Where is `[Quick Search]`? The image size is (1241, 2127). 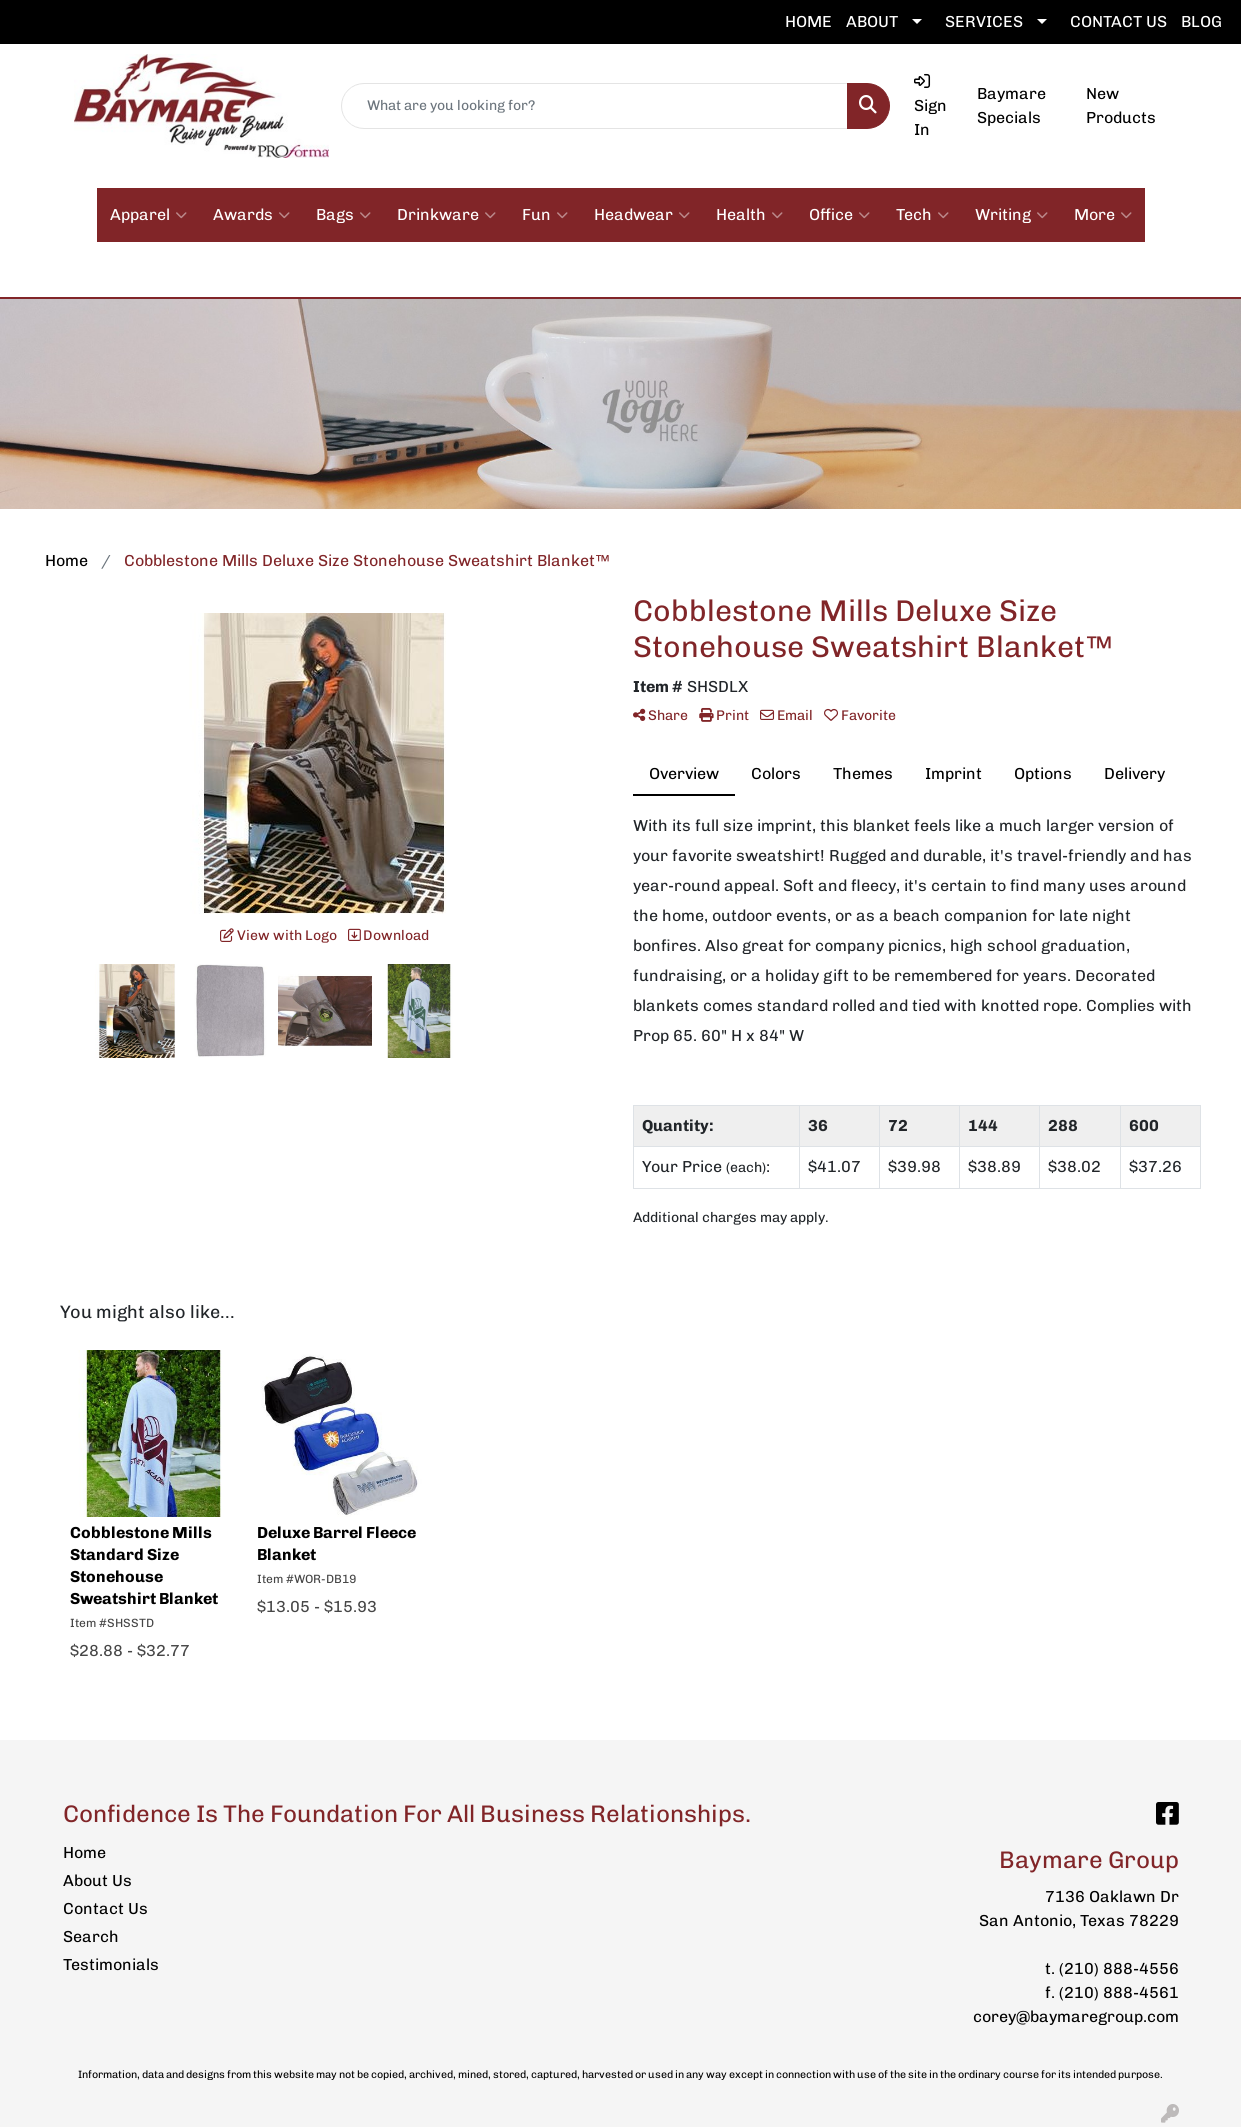
[Quick Search] is located at coordinates (594, 106).